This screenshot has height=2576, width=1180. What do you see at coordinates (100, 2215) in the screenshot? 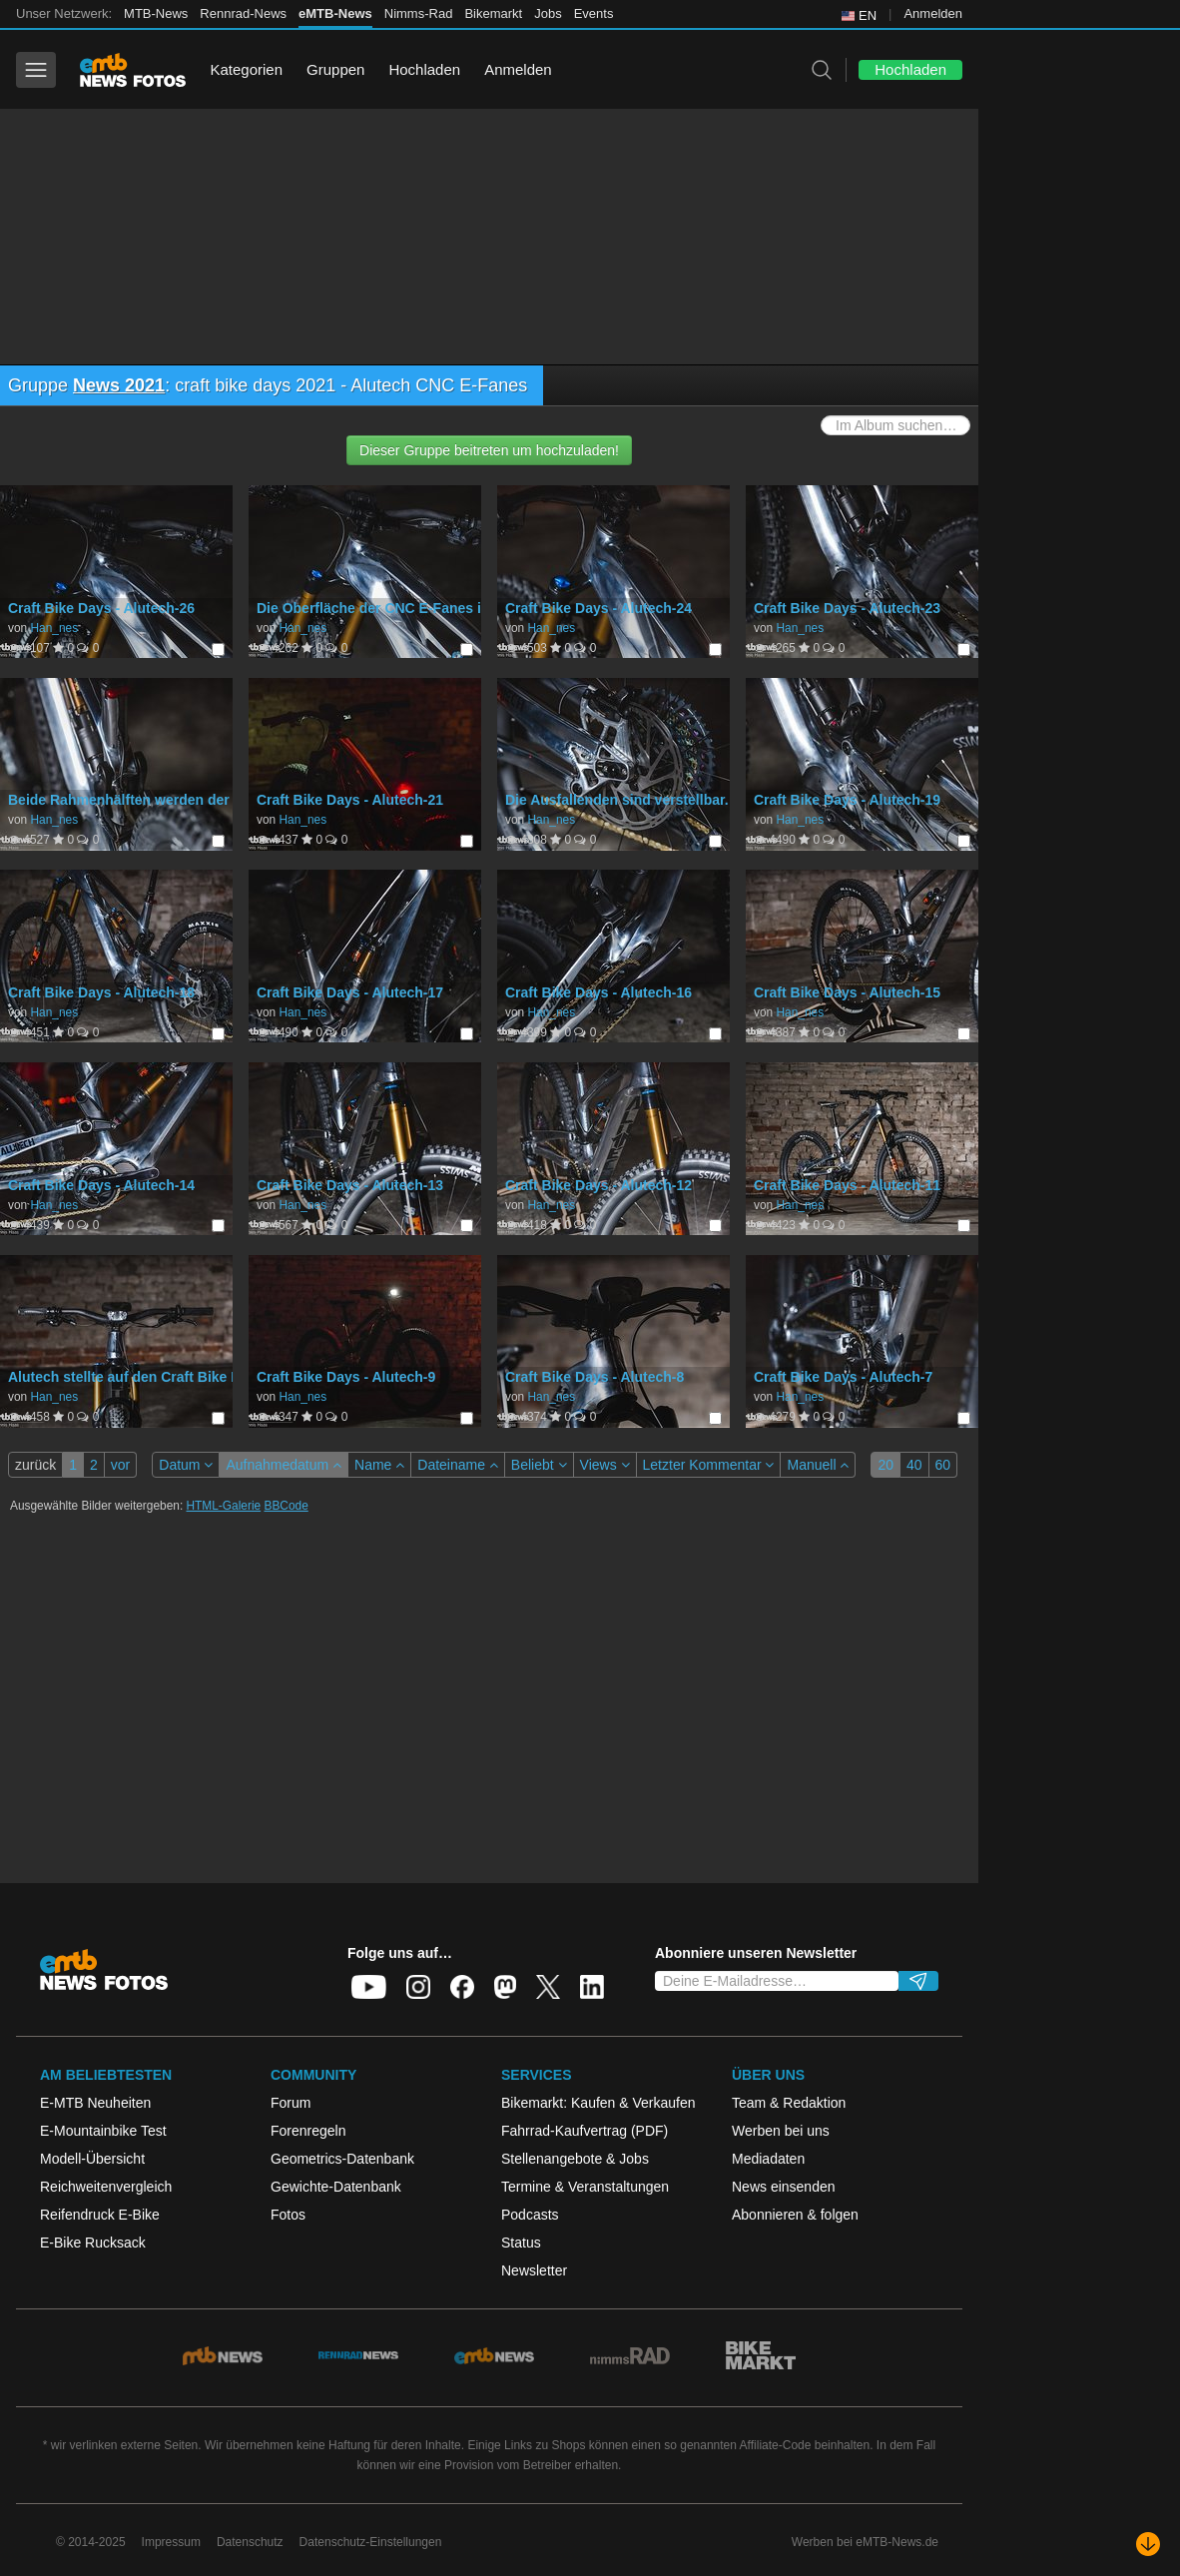
I see `Reifendruck E-Bike` at bounding box center [100, 2215].